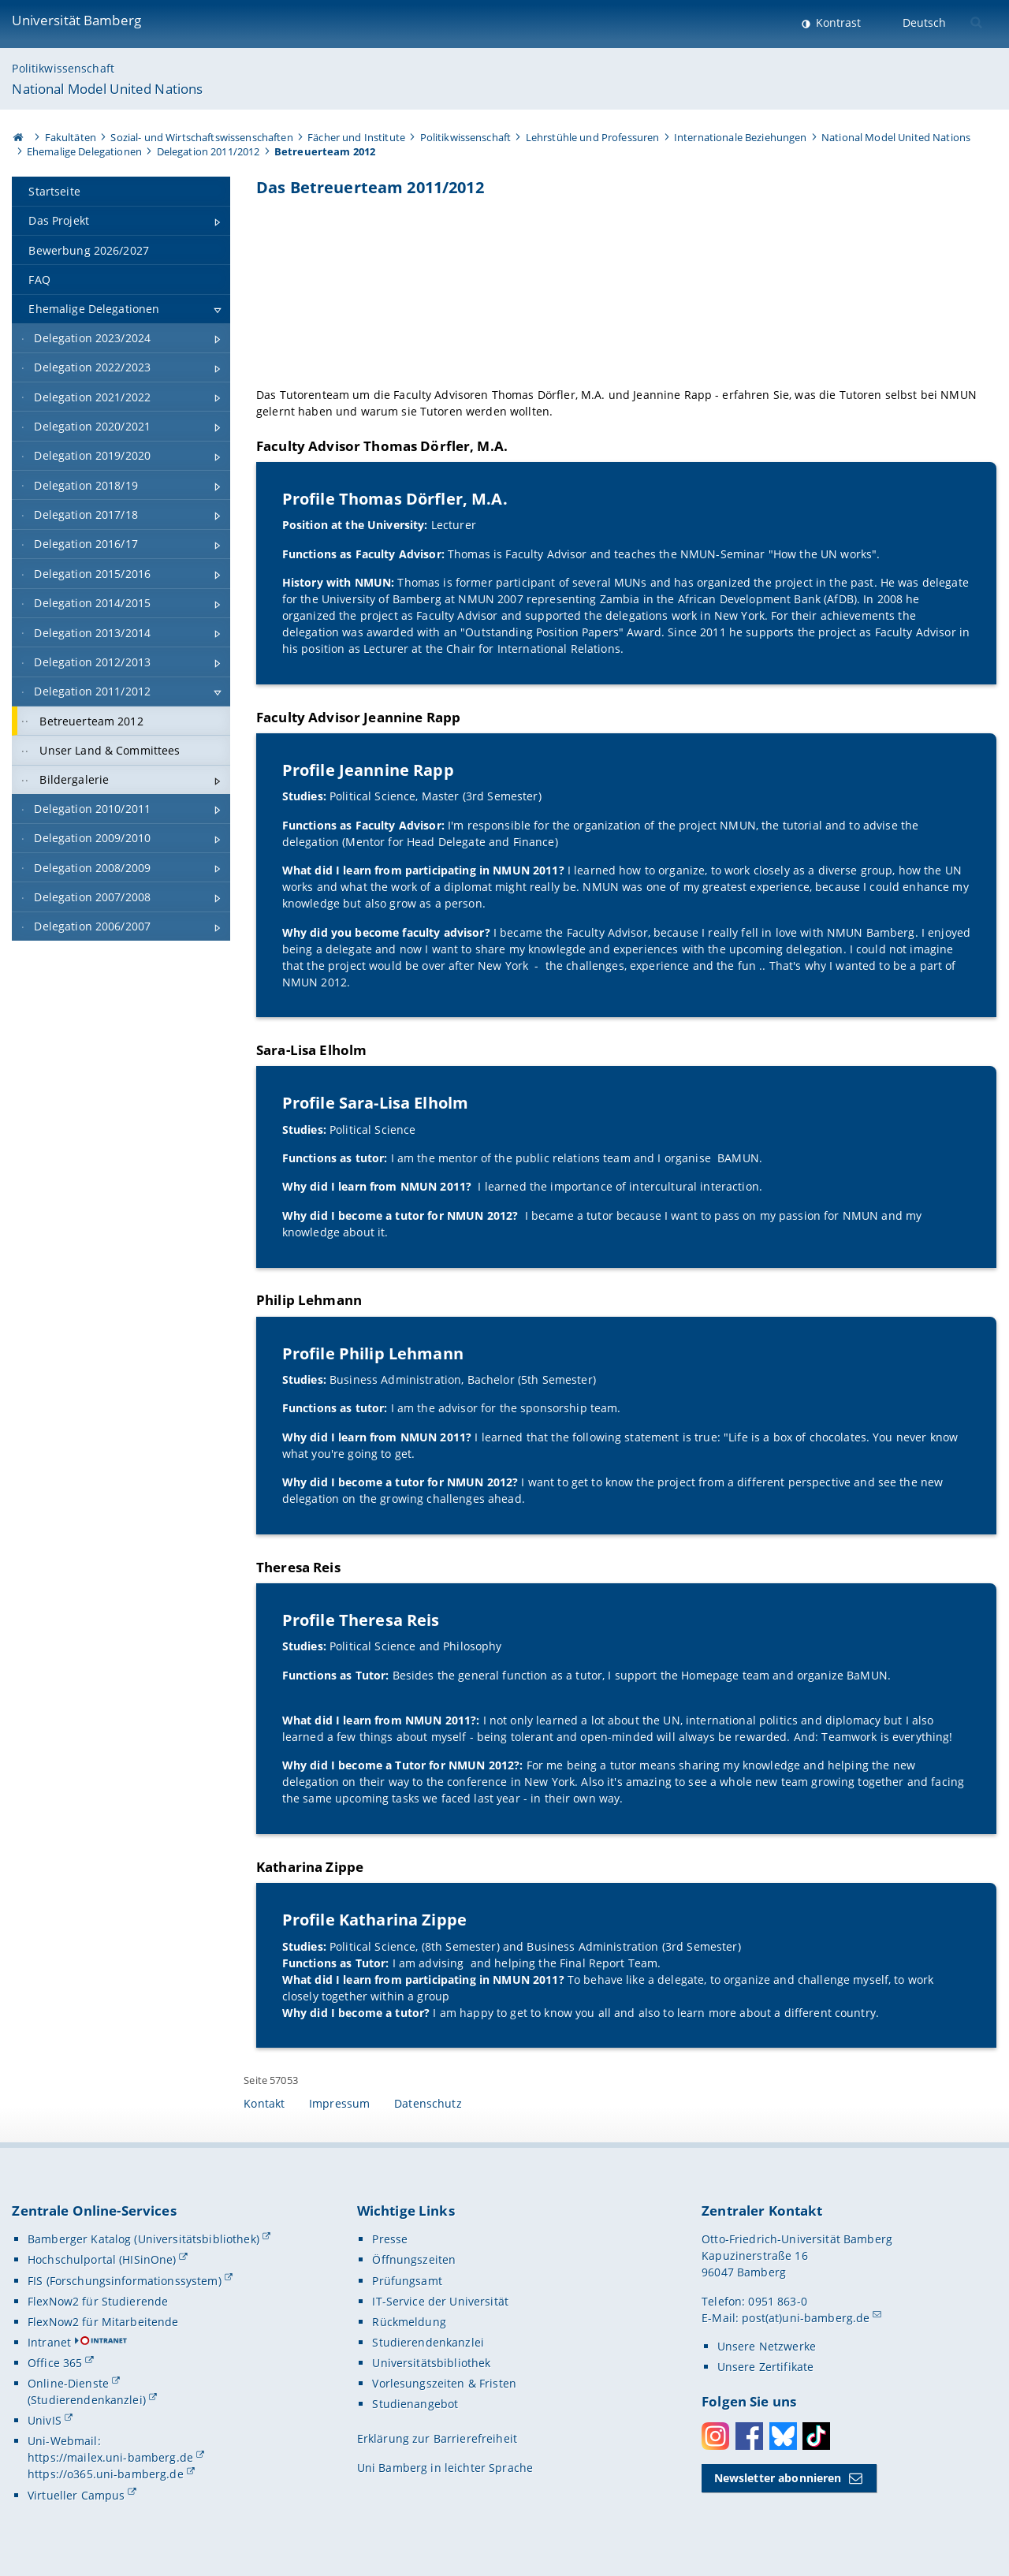 Image resolution: width=1009 pixels, height=2576 pixels. I want to click on National Model United Nations, so click(107, 89).